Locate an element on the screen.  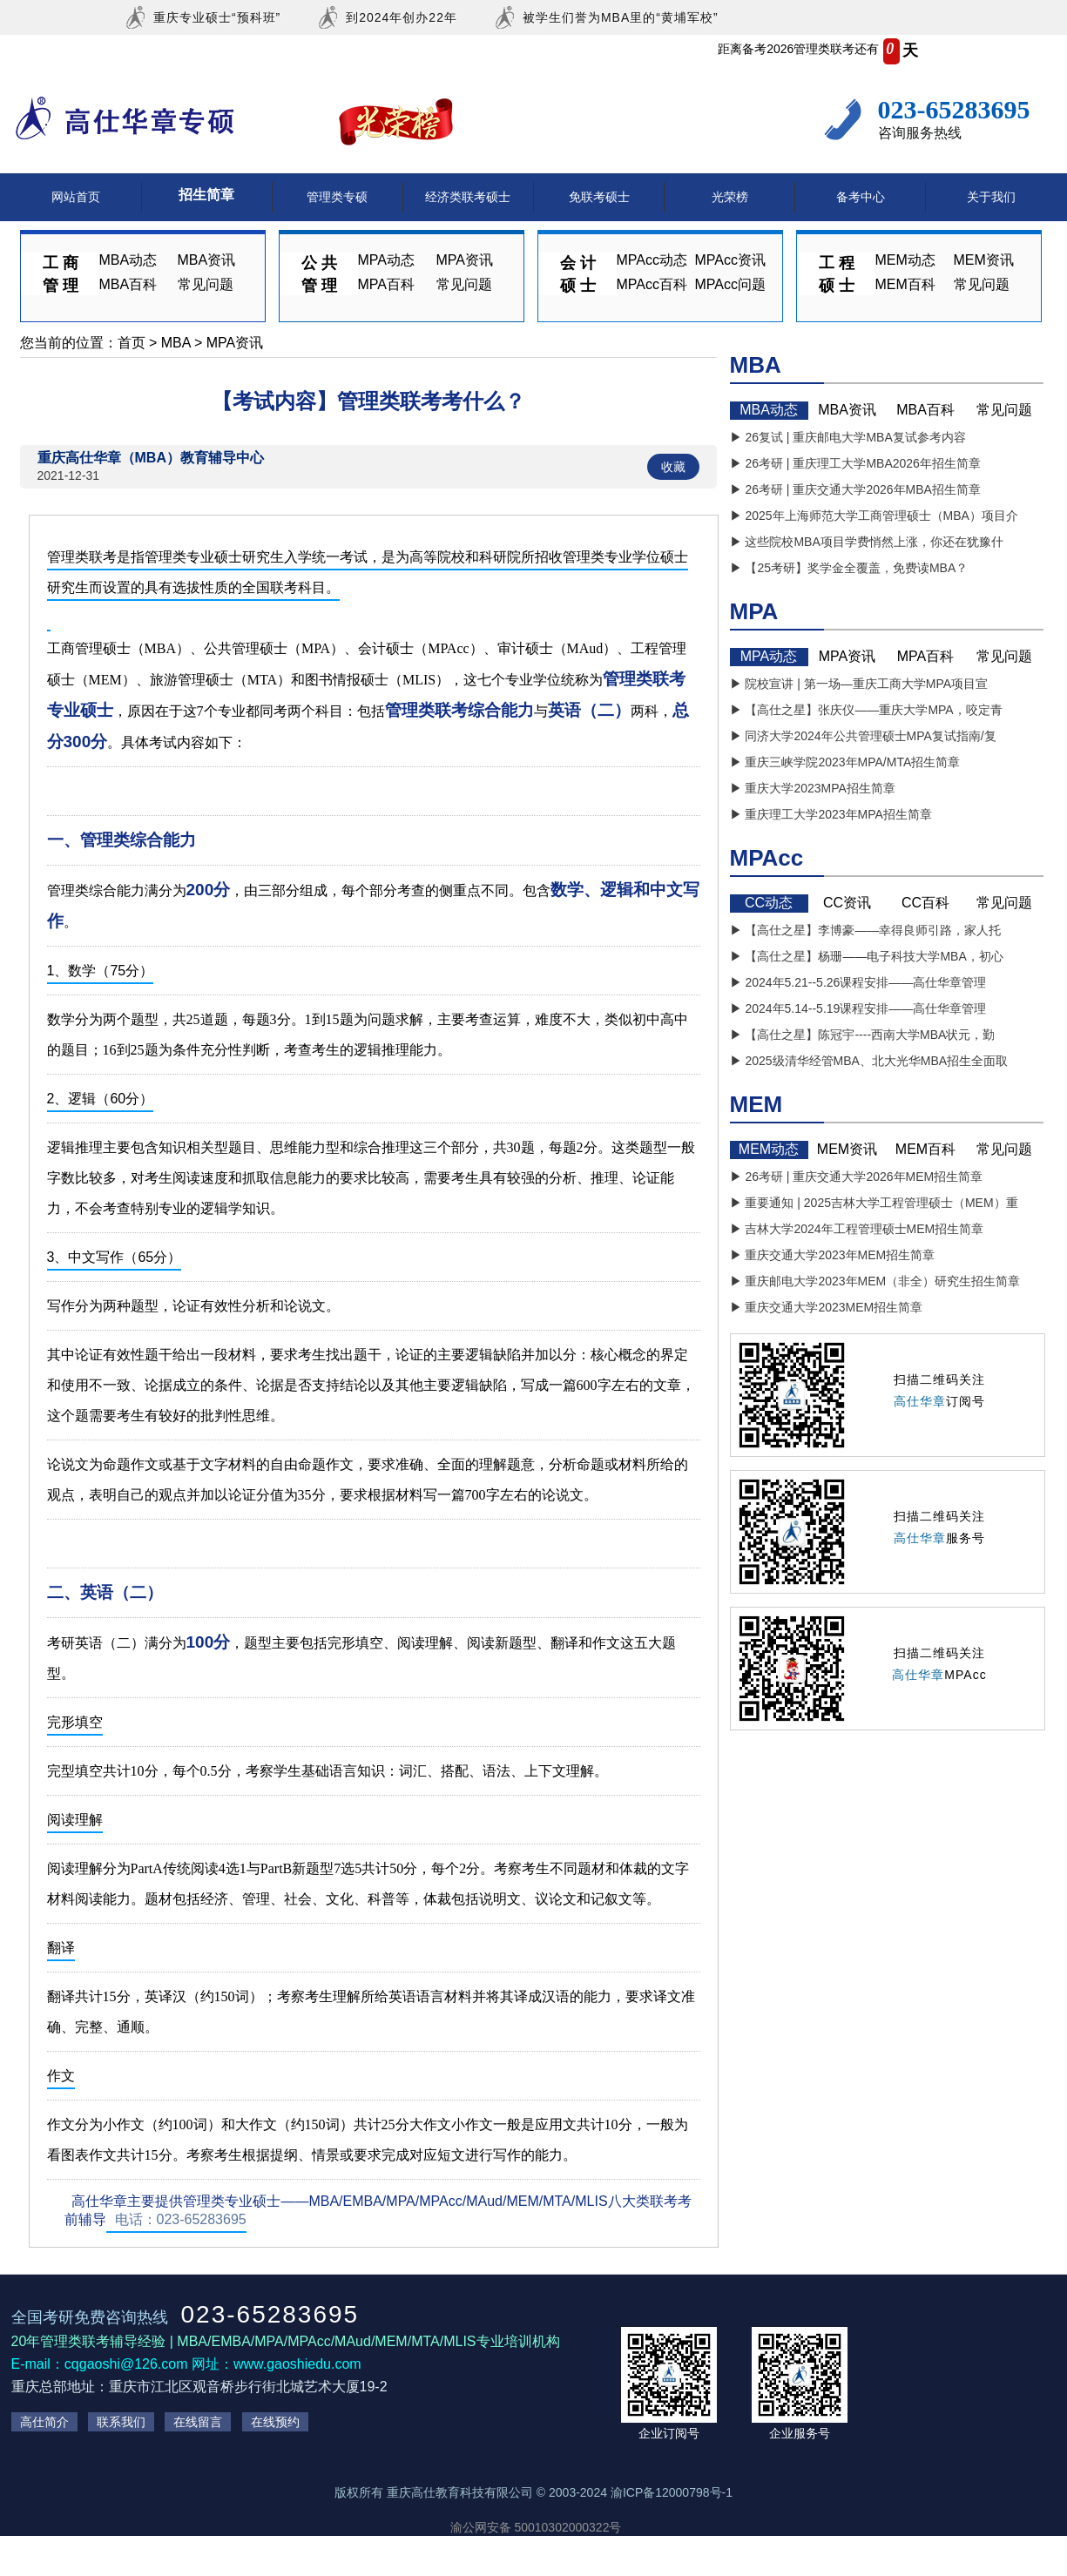
光荣榜 is located at coordinates (730, 197).